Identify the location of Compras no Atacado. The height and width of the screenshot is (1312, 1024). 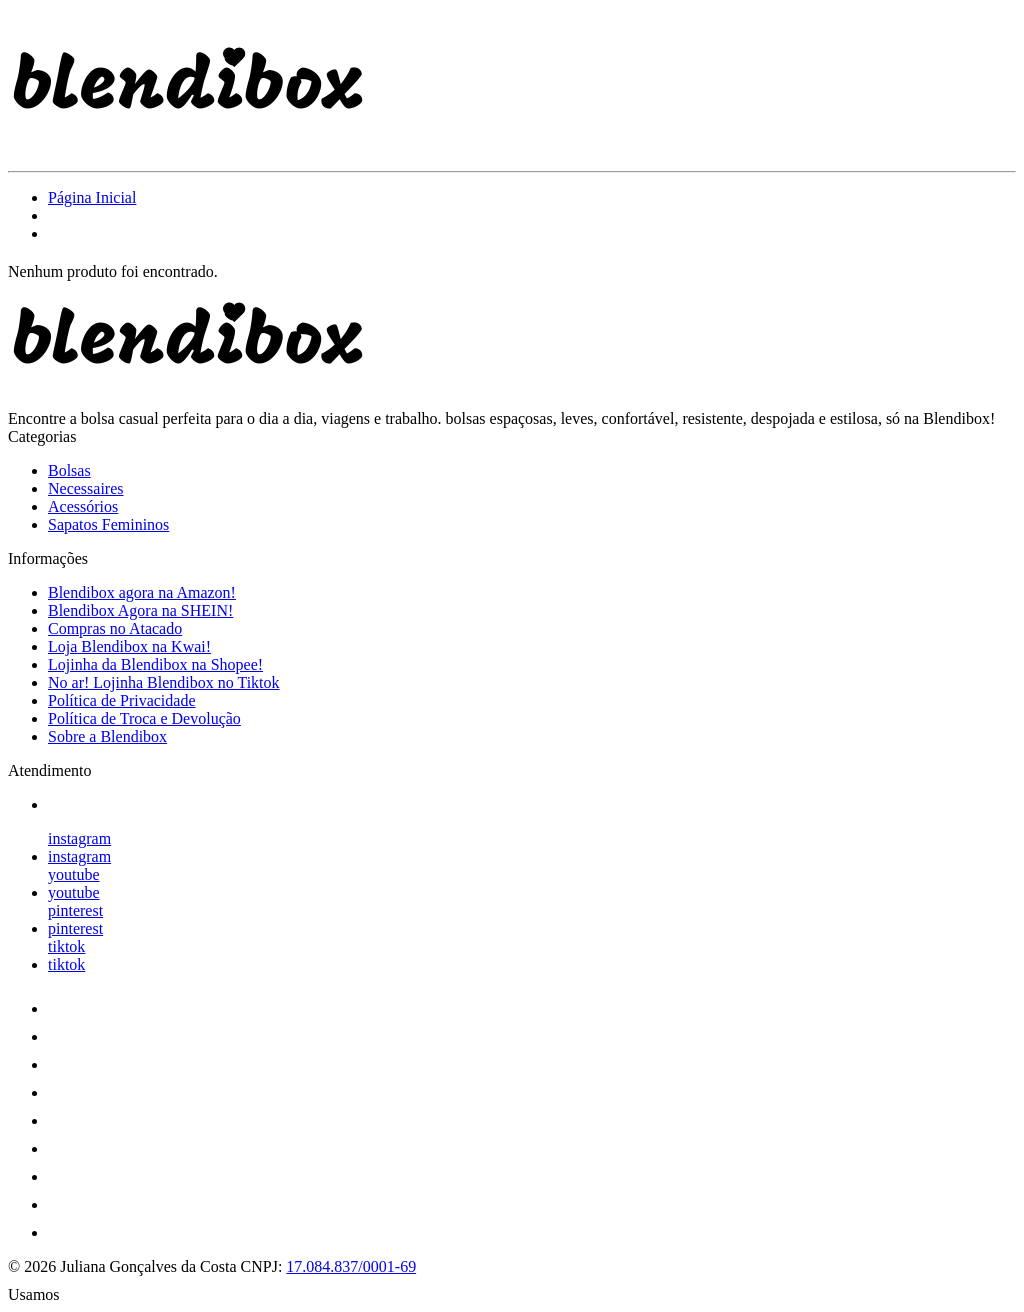
(115, 628).